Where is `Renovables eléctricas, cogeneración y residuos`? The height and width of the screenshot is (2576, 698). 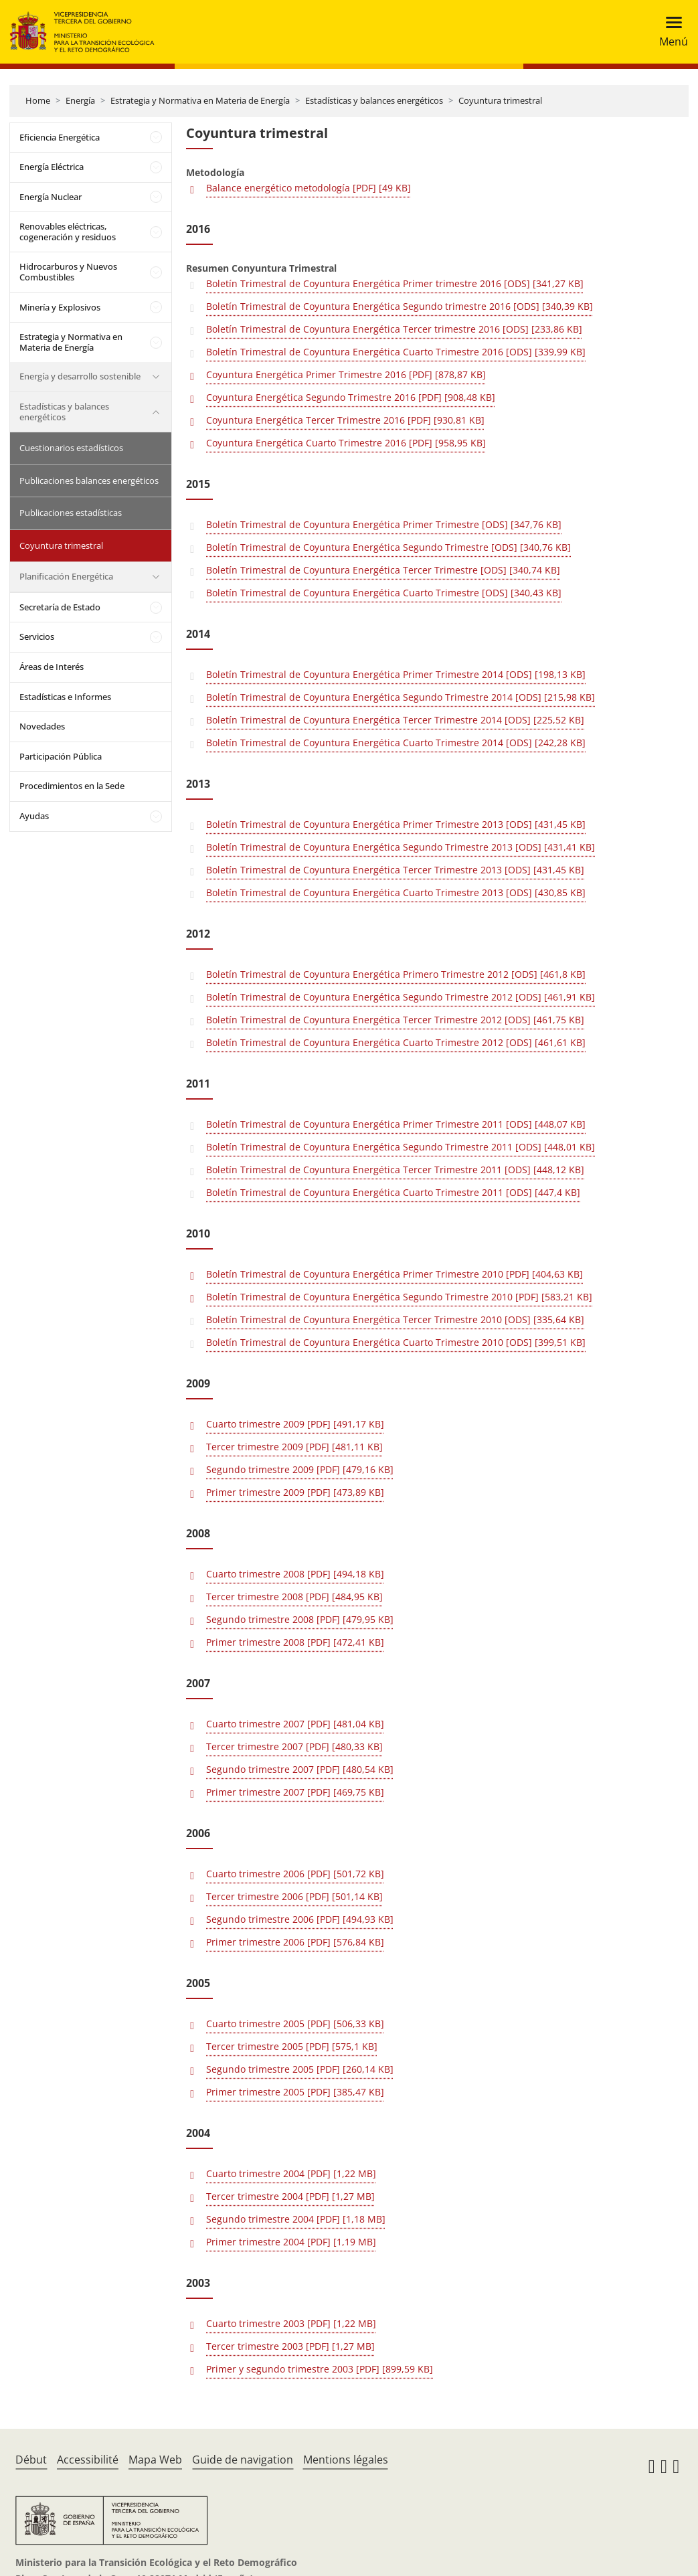
Renovables eléctricas, cogeneración y residuos is located at coordinates (67, 231).